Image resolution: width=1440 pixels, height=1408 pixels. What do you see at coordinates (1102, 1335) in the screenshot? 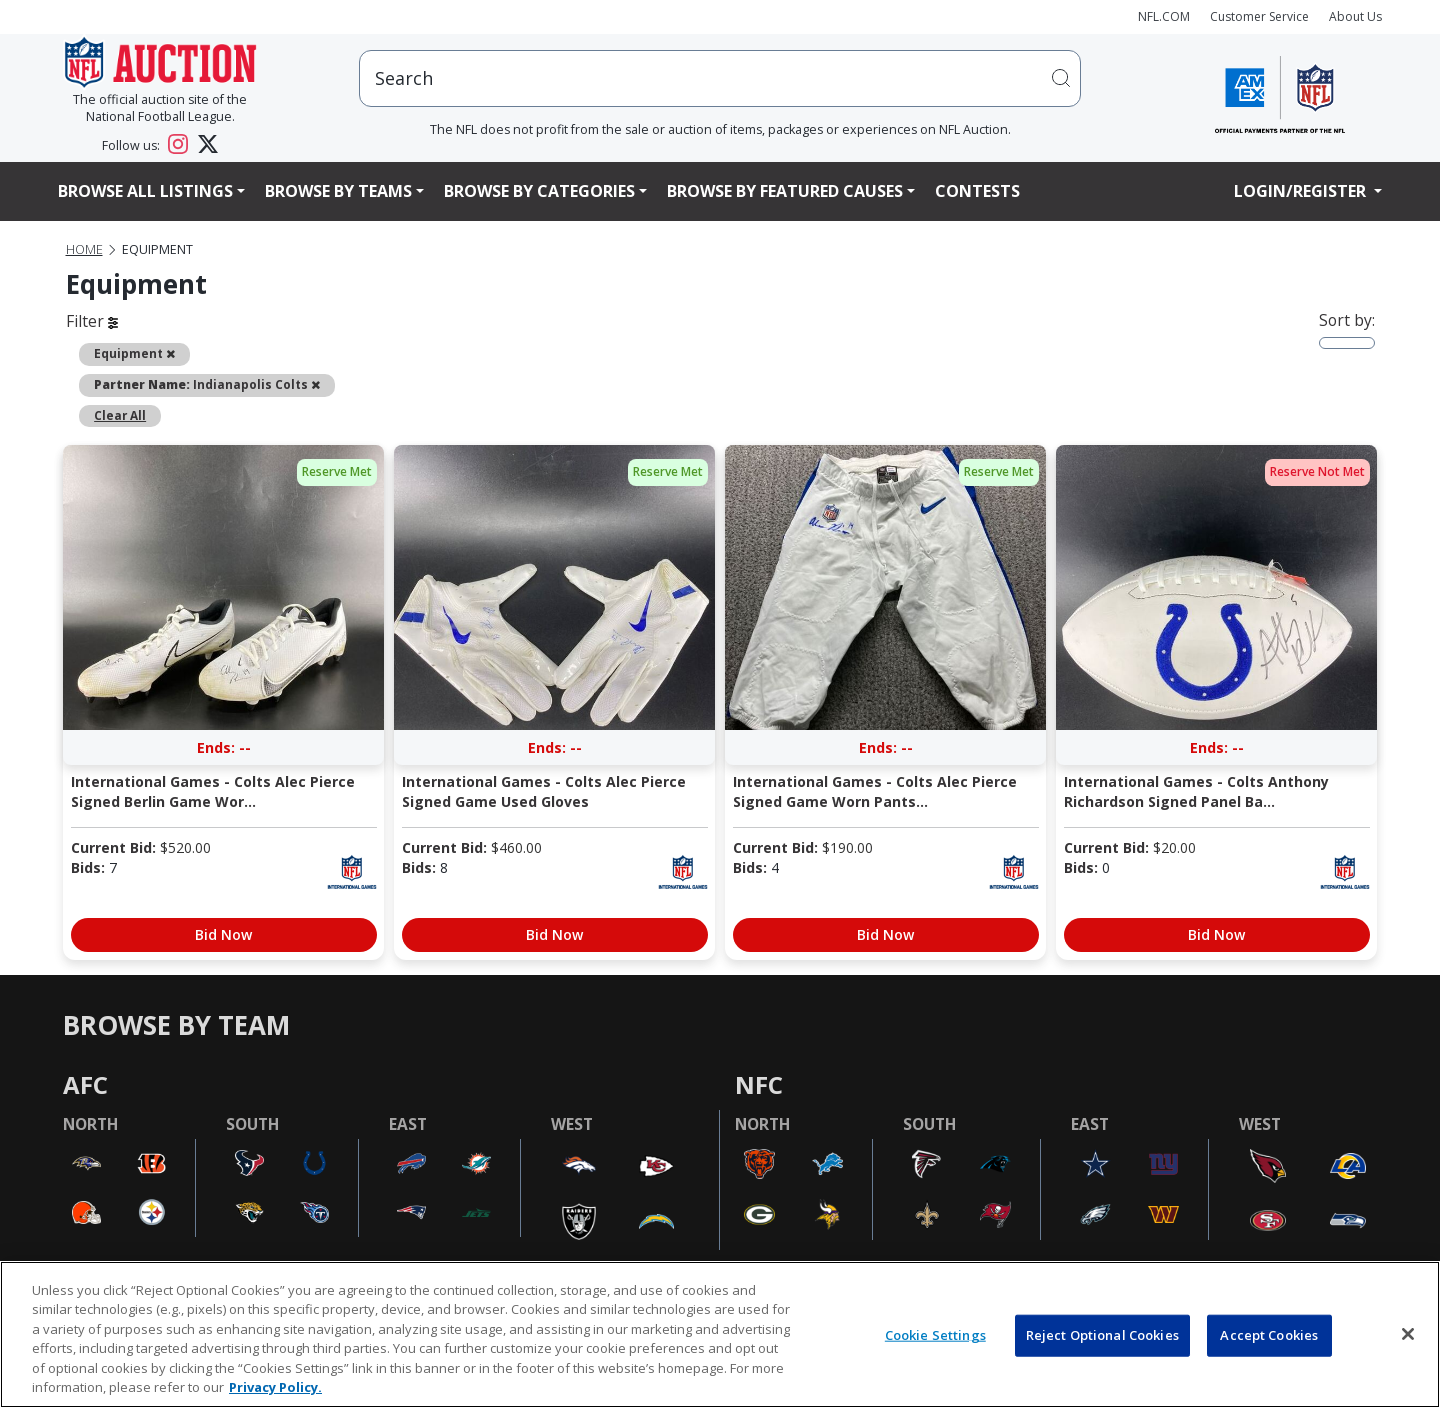
I see `Reject Optional Cookies` at bounding box center [1102, 1335].